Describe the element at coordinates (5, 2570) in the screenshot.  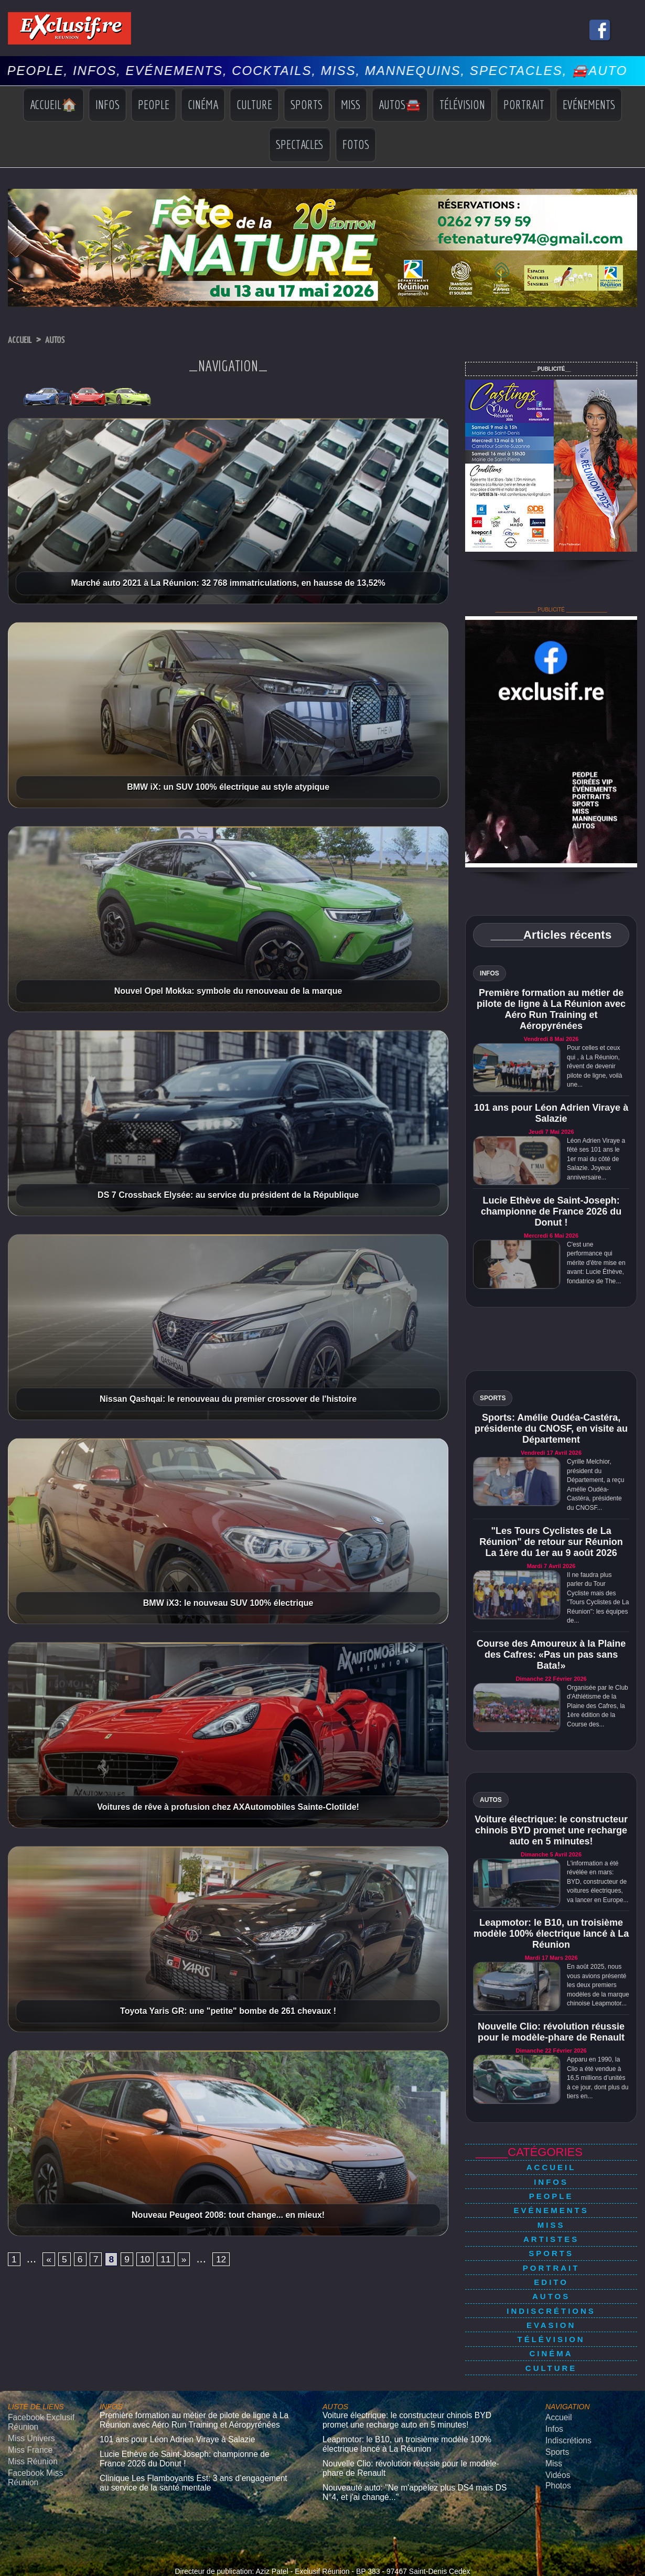
I see `‹ [Précédent]` at that location.